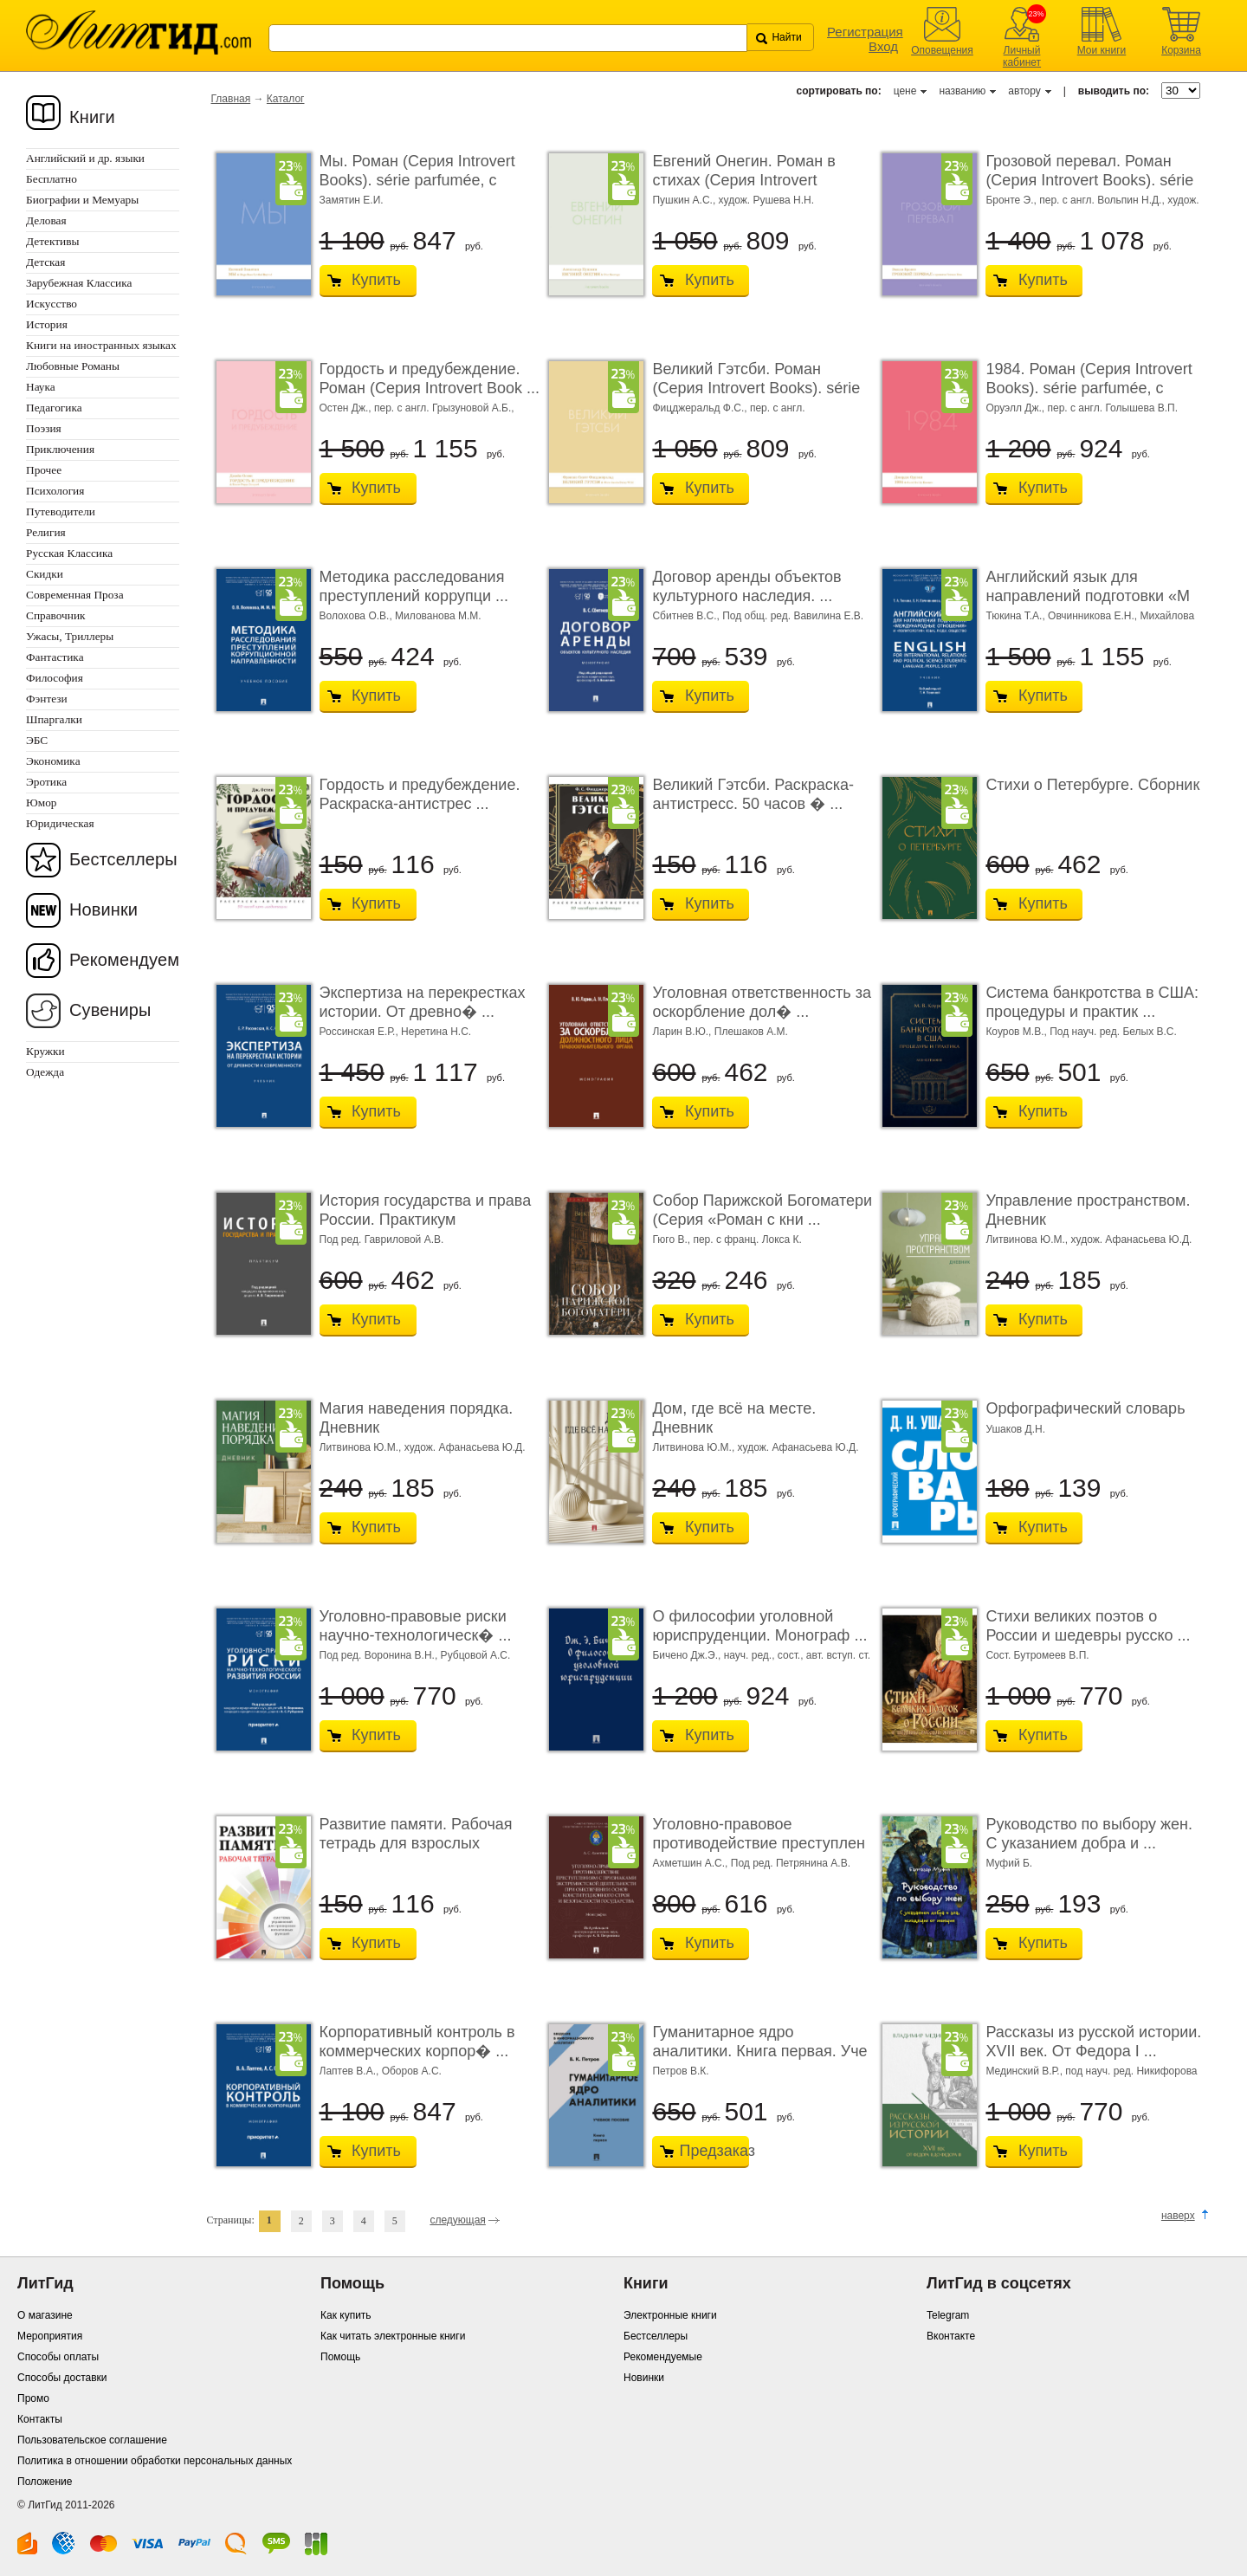 The height and width of the screenshot is (2576, 1247). I want to click on Пользовательское соглашение, so click(92, 2440).